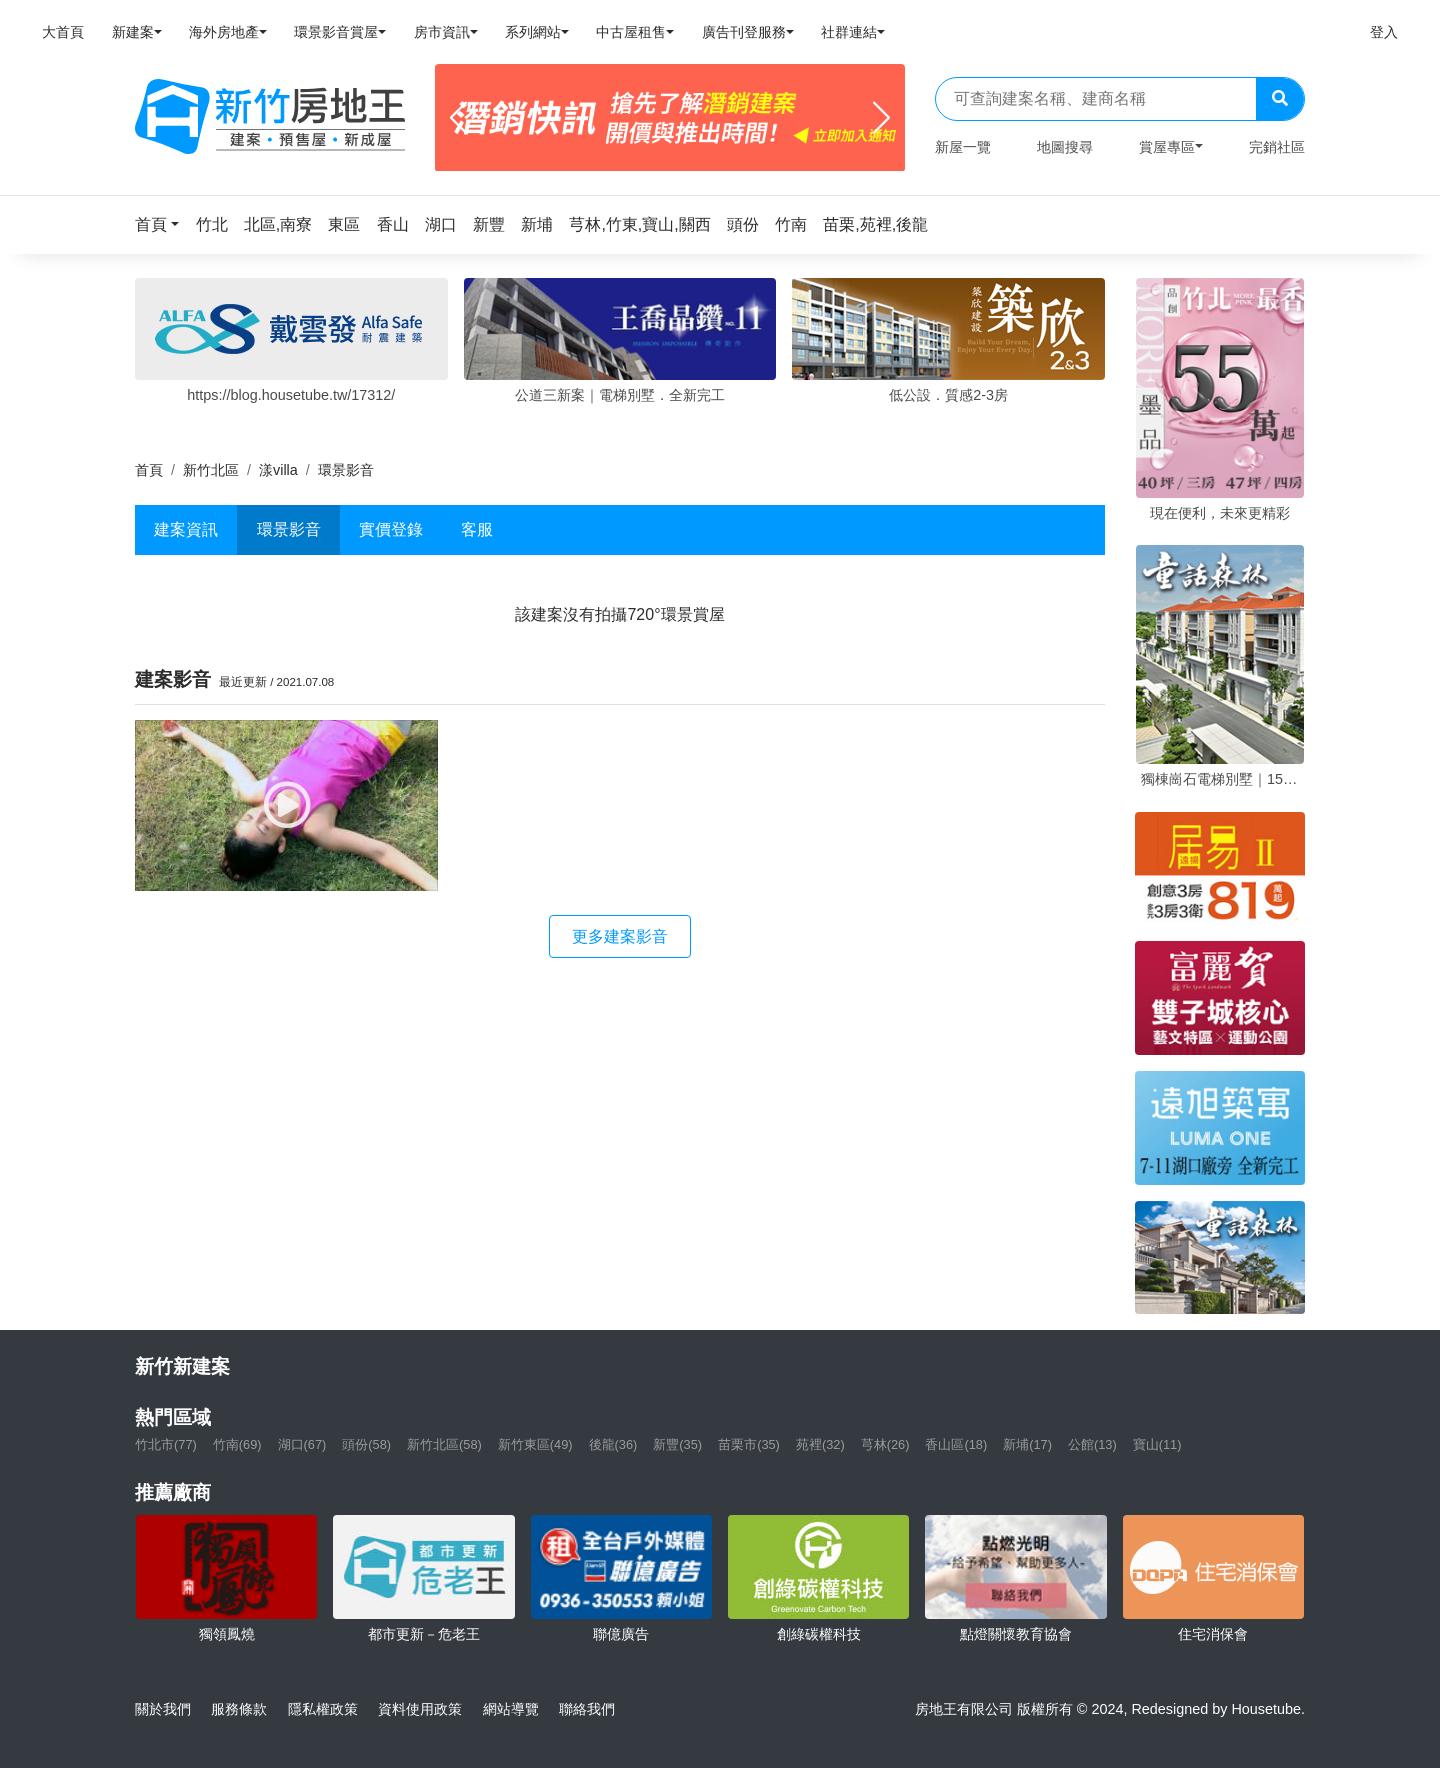  What do you see at coordinates (366, 1444) in the screenshot?
I see `頭份(58)` at bounding box center [366, 1444].